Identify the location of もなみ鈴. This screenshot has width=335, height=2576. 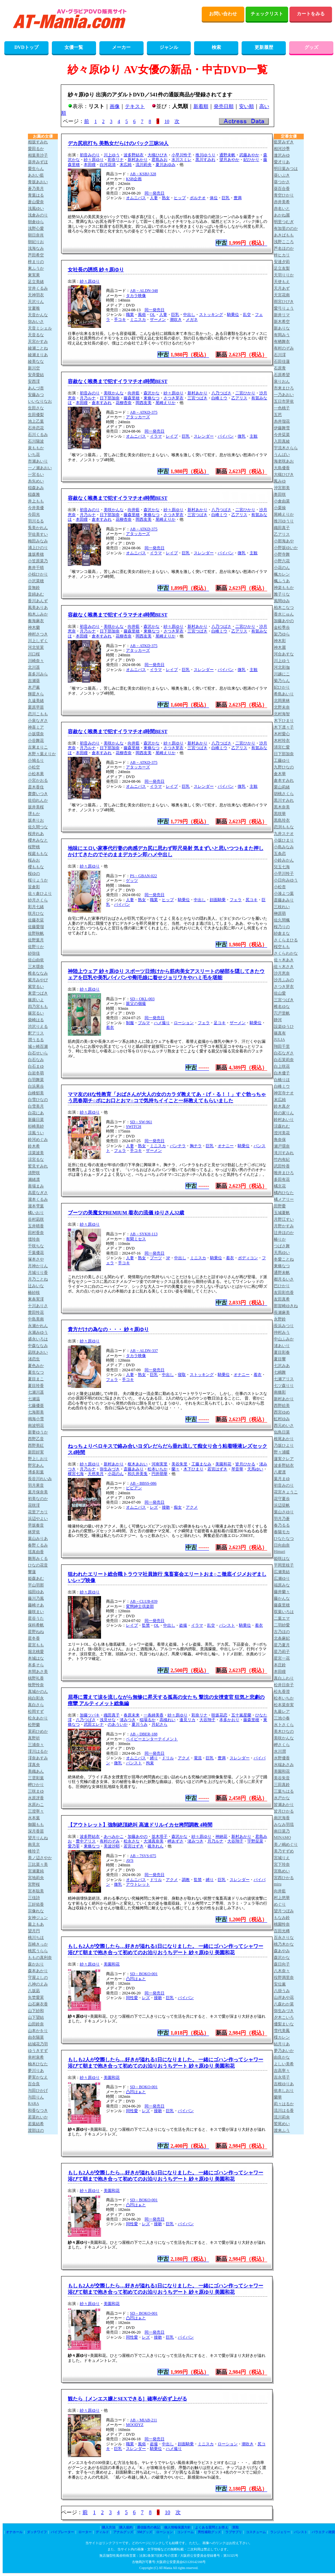
(282, 1917).